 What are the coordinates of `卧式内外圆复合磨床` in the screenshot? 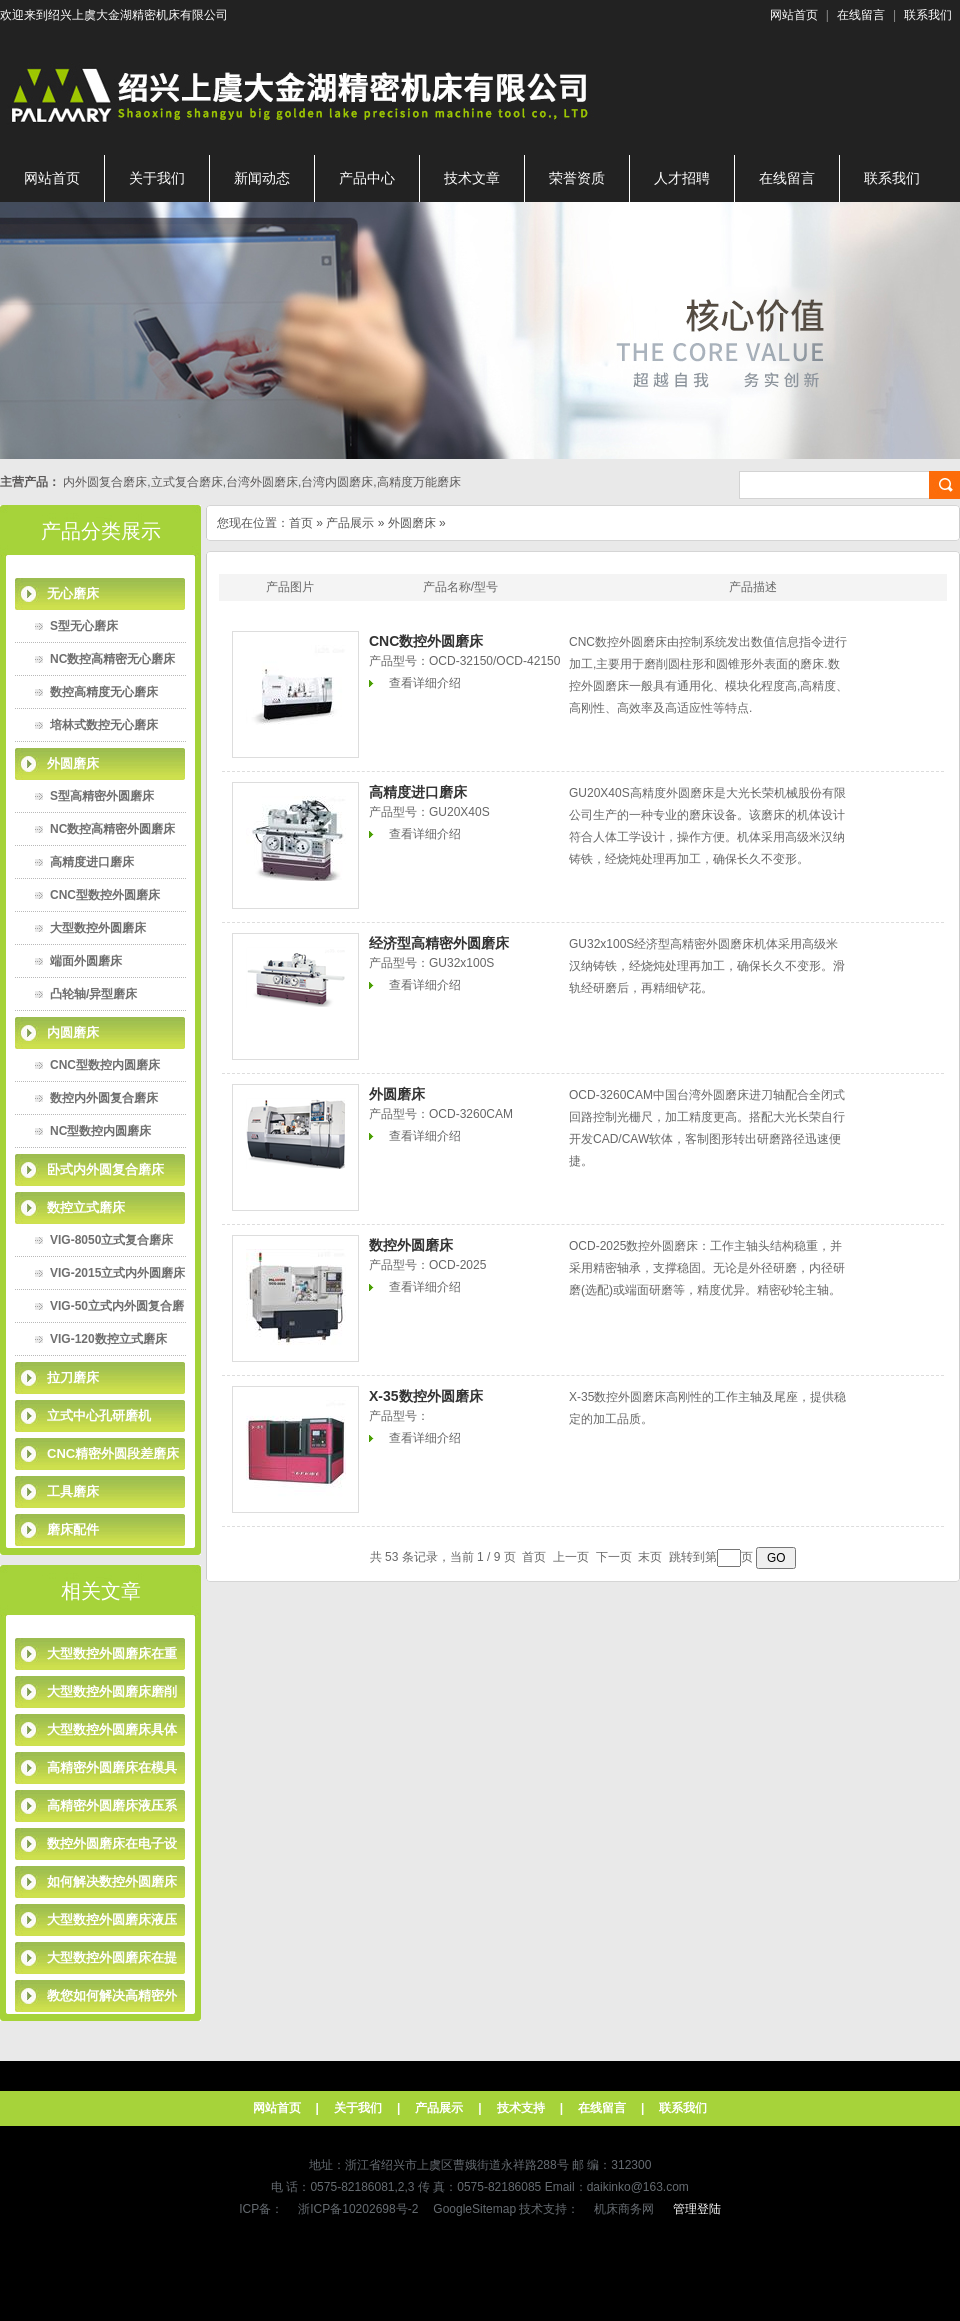 It's located at (105, 1169).